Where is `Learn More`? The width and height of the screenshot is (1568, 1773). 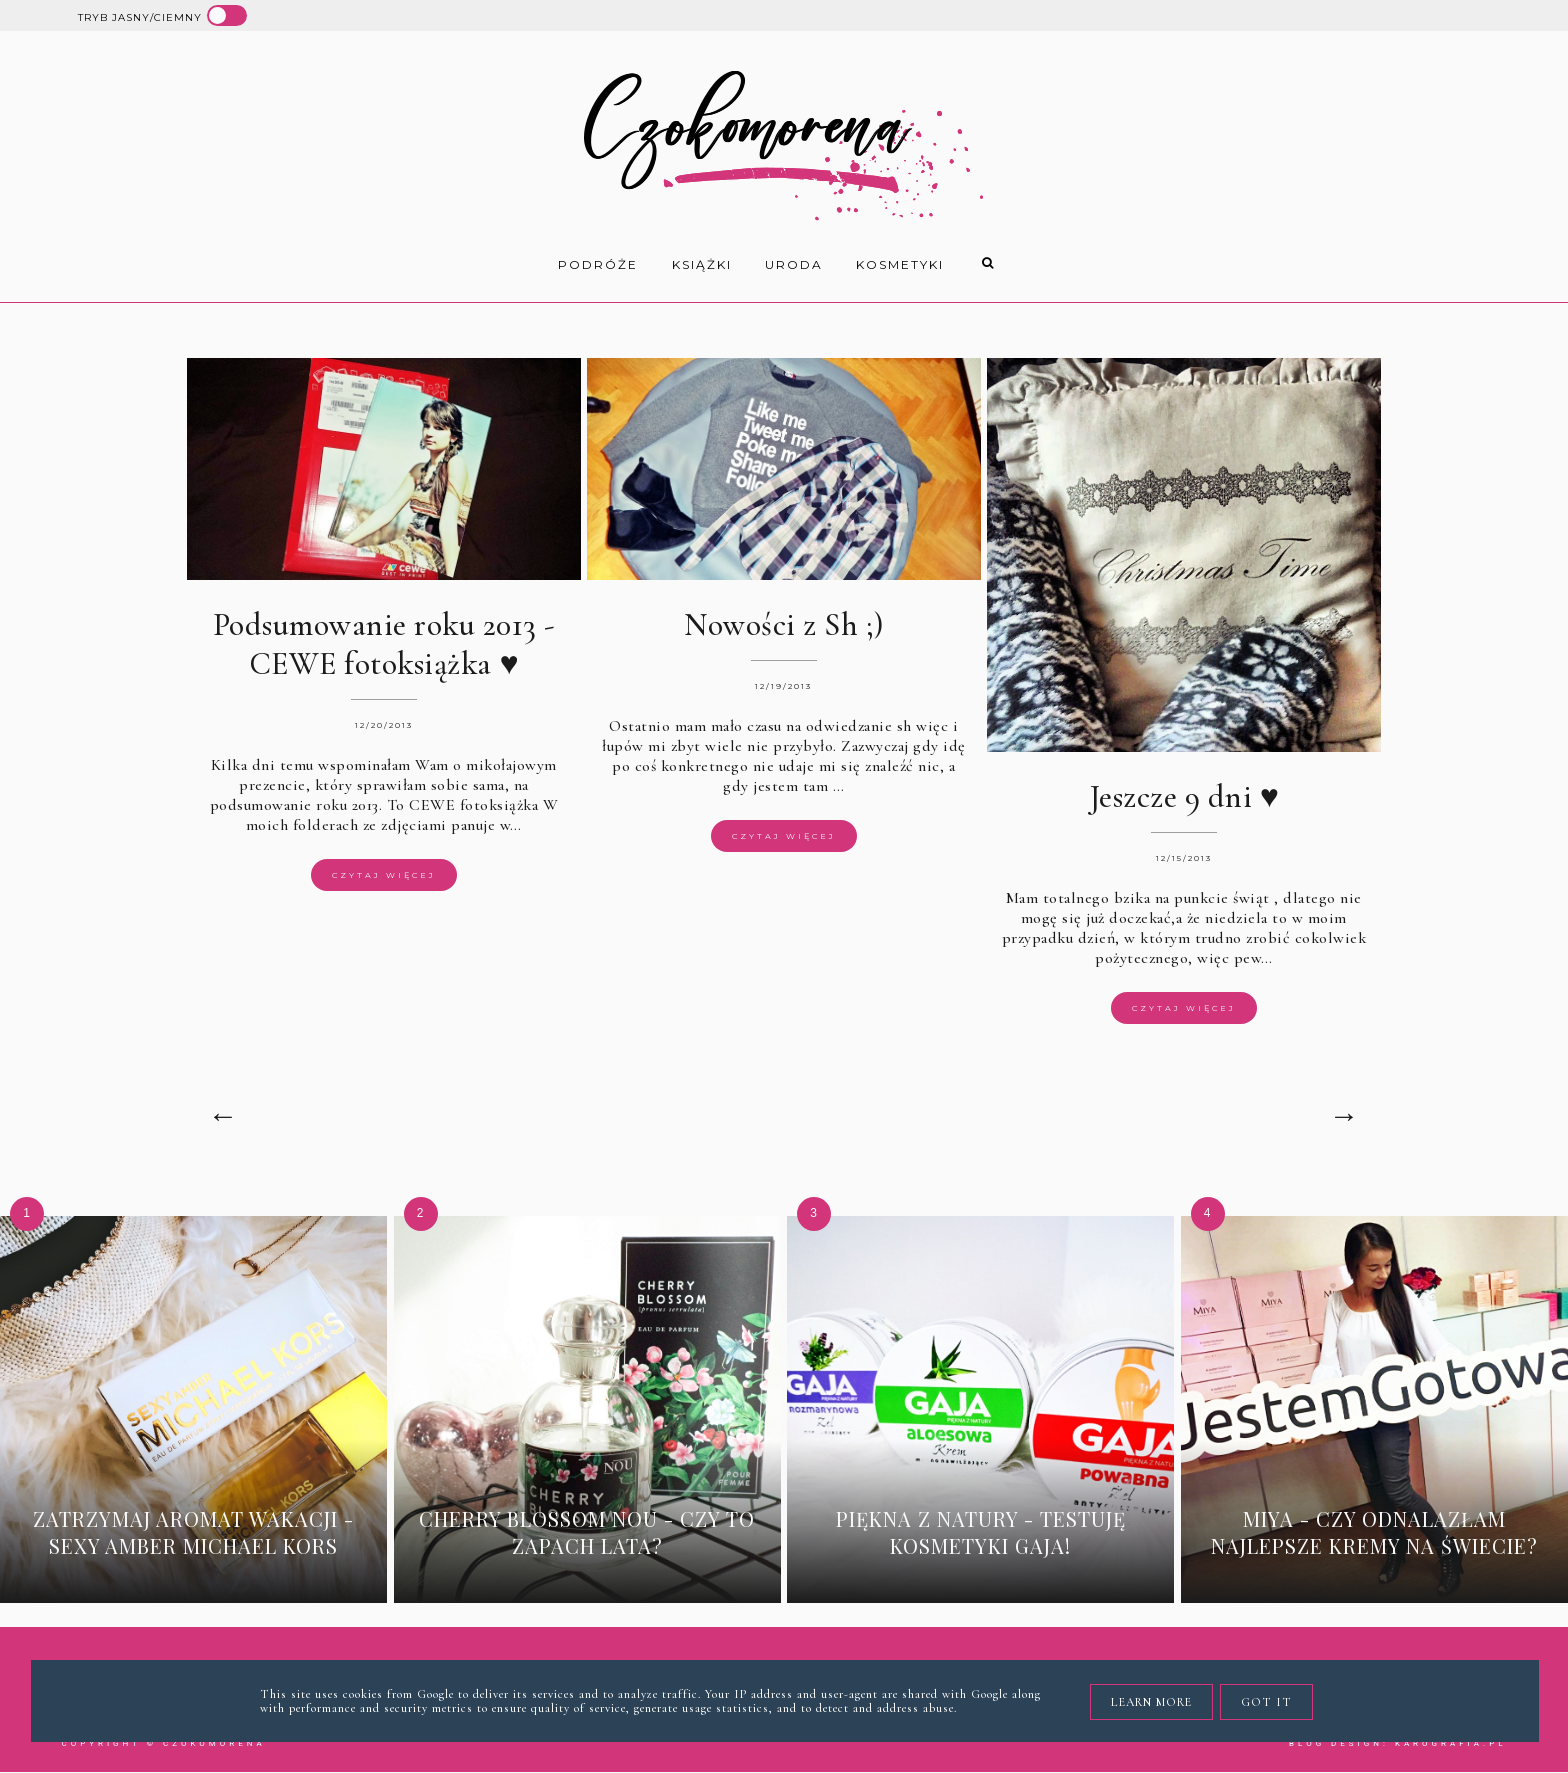
Learn More is located at coordinates (1151, 1702).